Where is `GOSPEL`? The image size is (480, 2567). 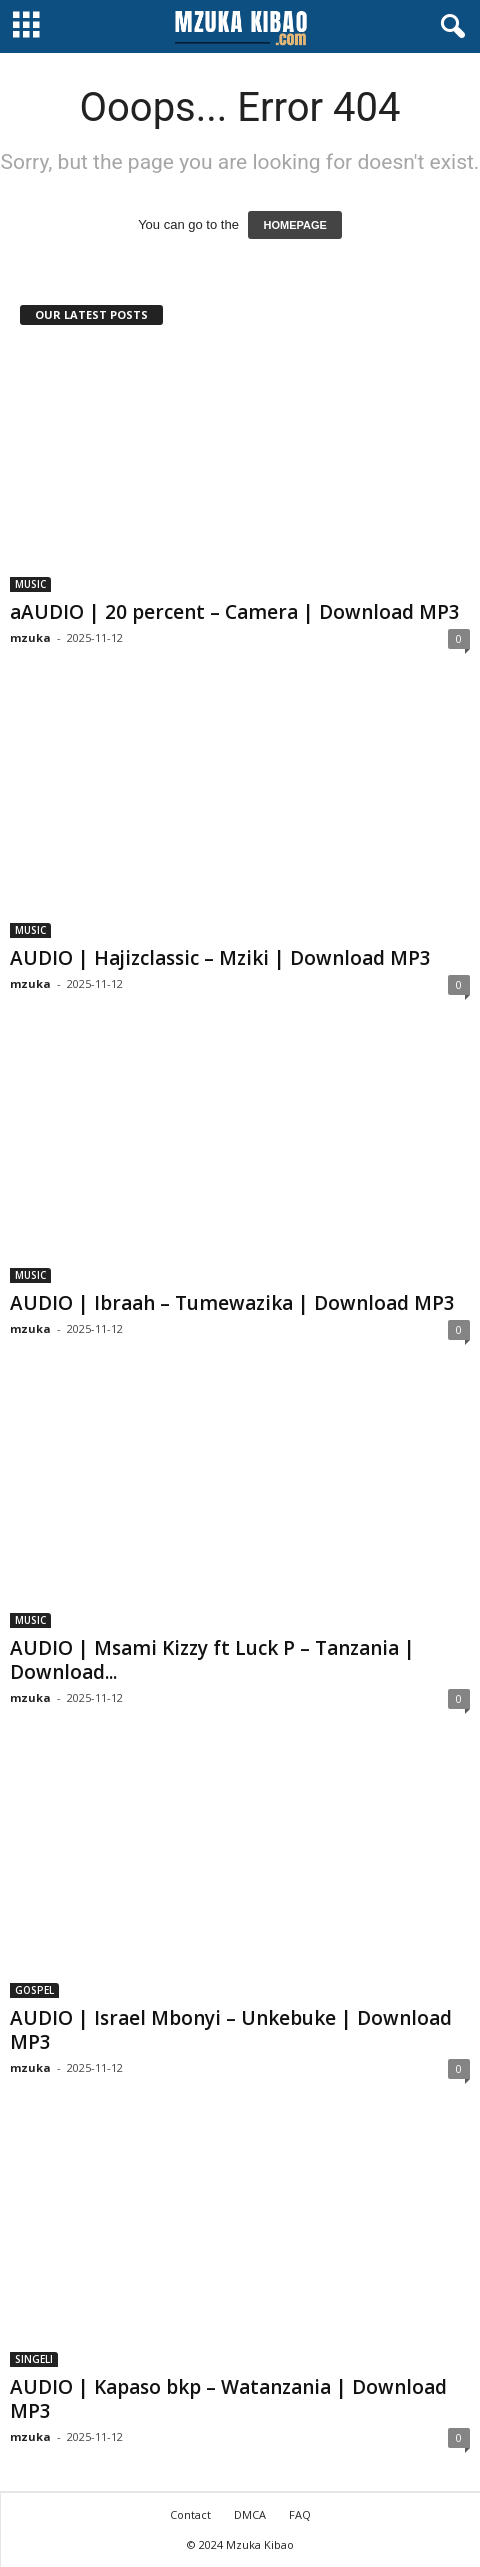 GOSPEL is located at coordinates (34, 1990).